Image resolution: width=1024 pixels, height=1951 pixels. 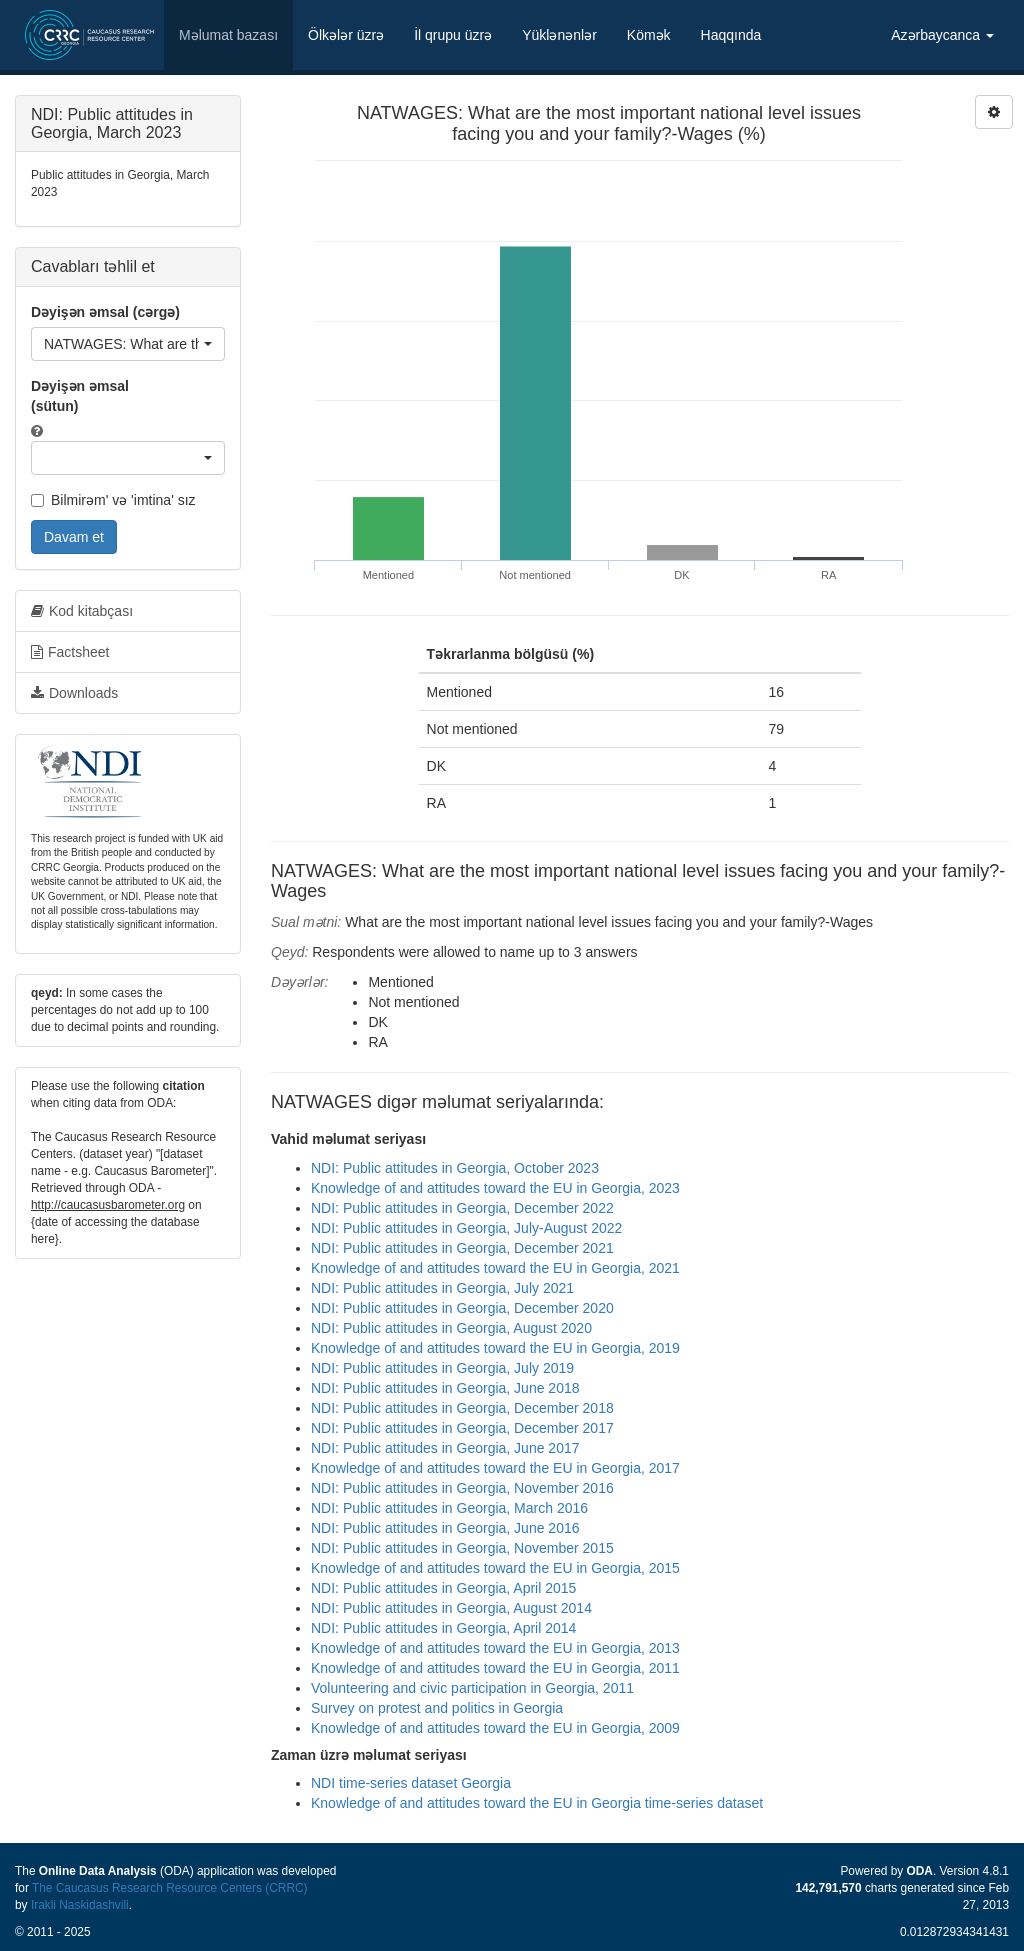 What do you see at coordinates (466, 1228) in the screenshot?
I see `NDI: Public attitudes in Georgia, July-August 2022` at bounding box center [466, 1228].